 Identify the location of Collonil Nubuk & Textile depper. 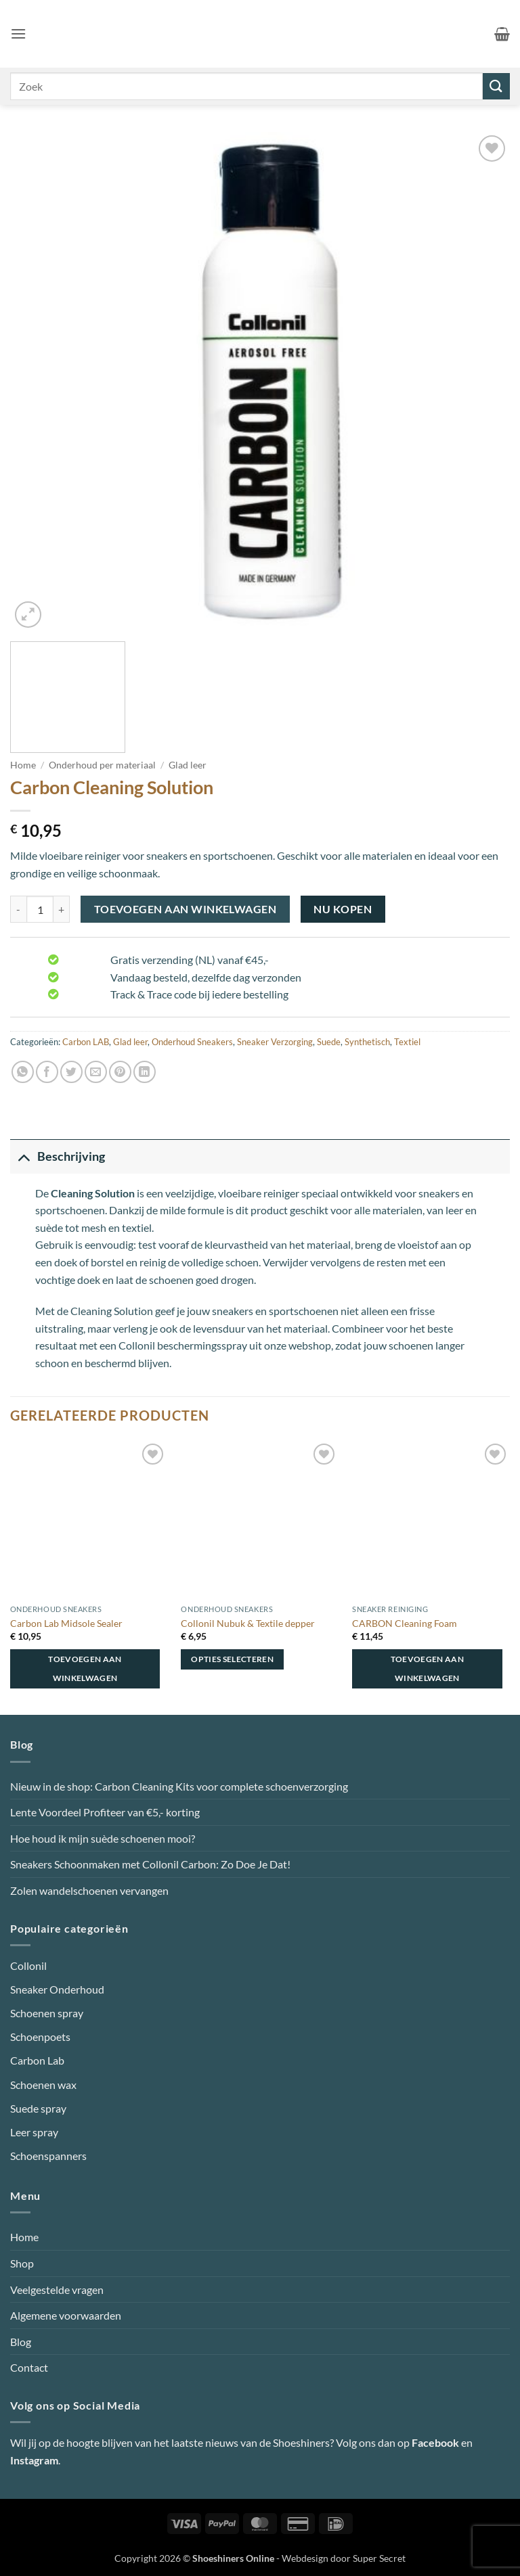
(248, 1623).